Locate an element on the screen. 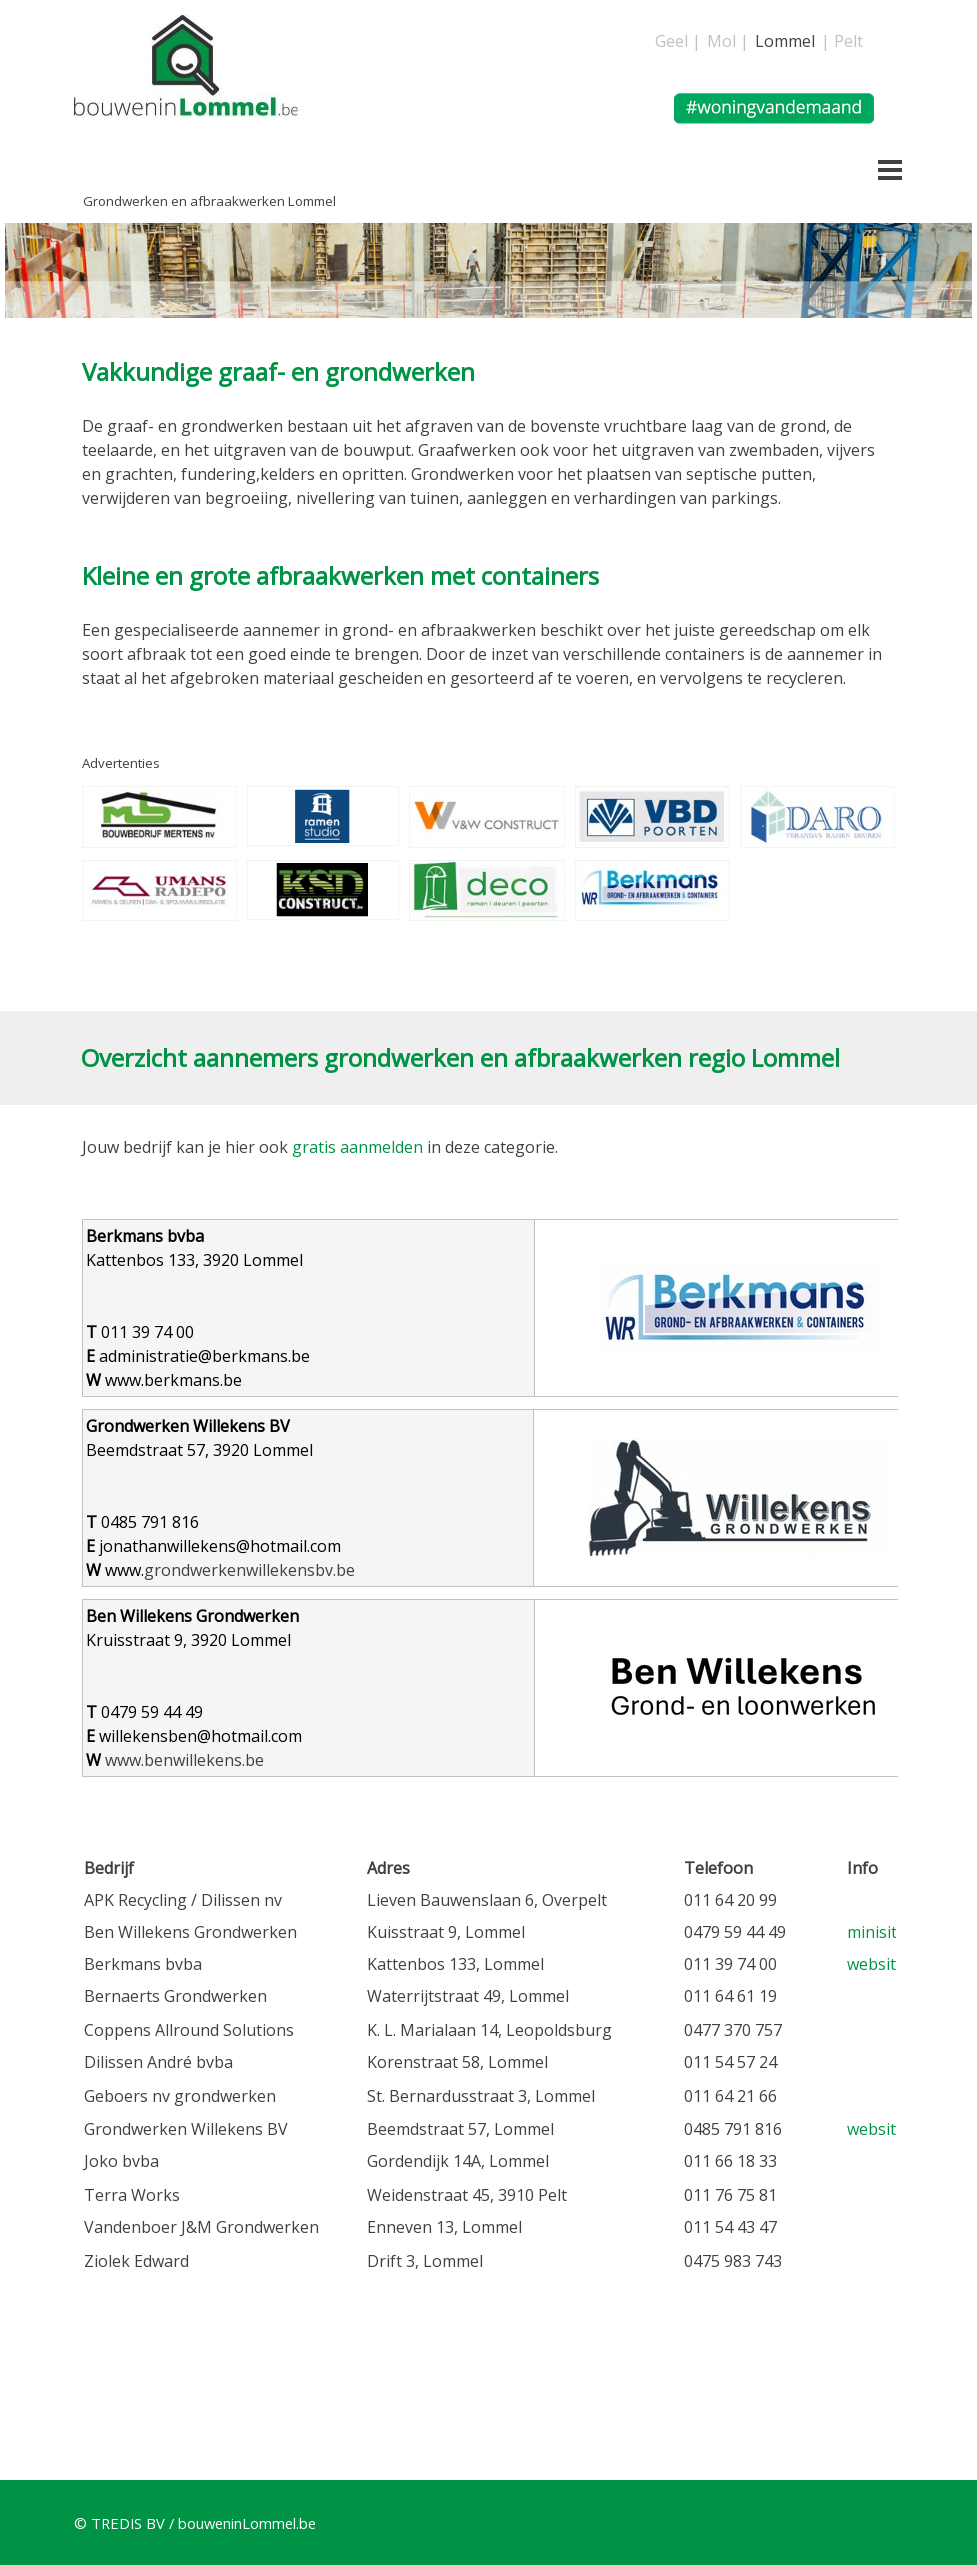 This screenshot has height=2565, width=977. © TREDIS BV / bouweninLommel.be is located at coordinates (195, 2523).